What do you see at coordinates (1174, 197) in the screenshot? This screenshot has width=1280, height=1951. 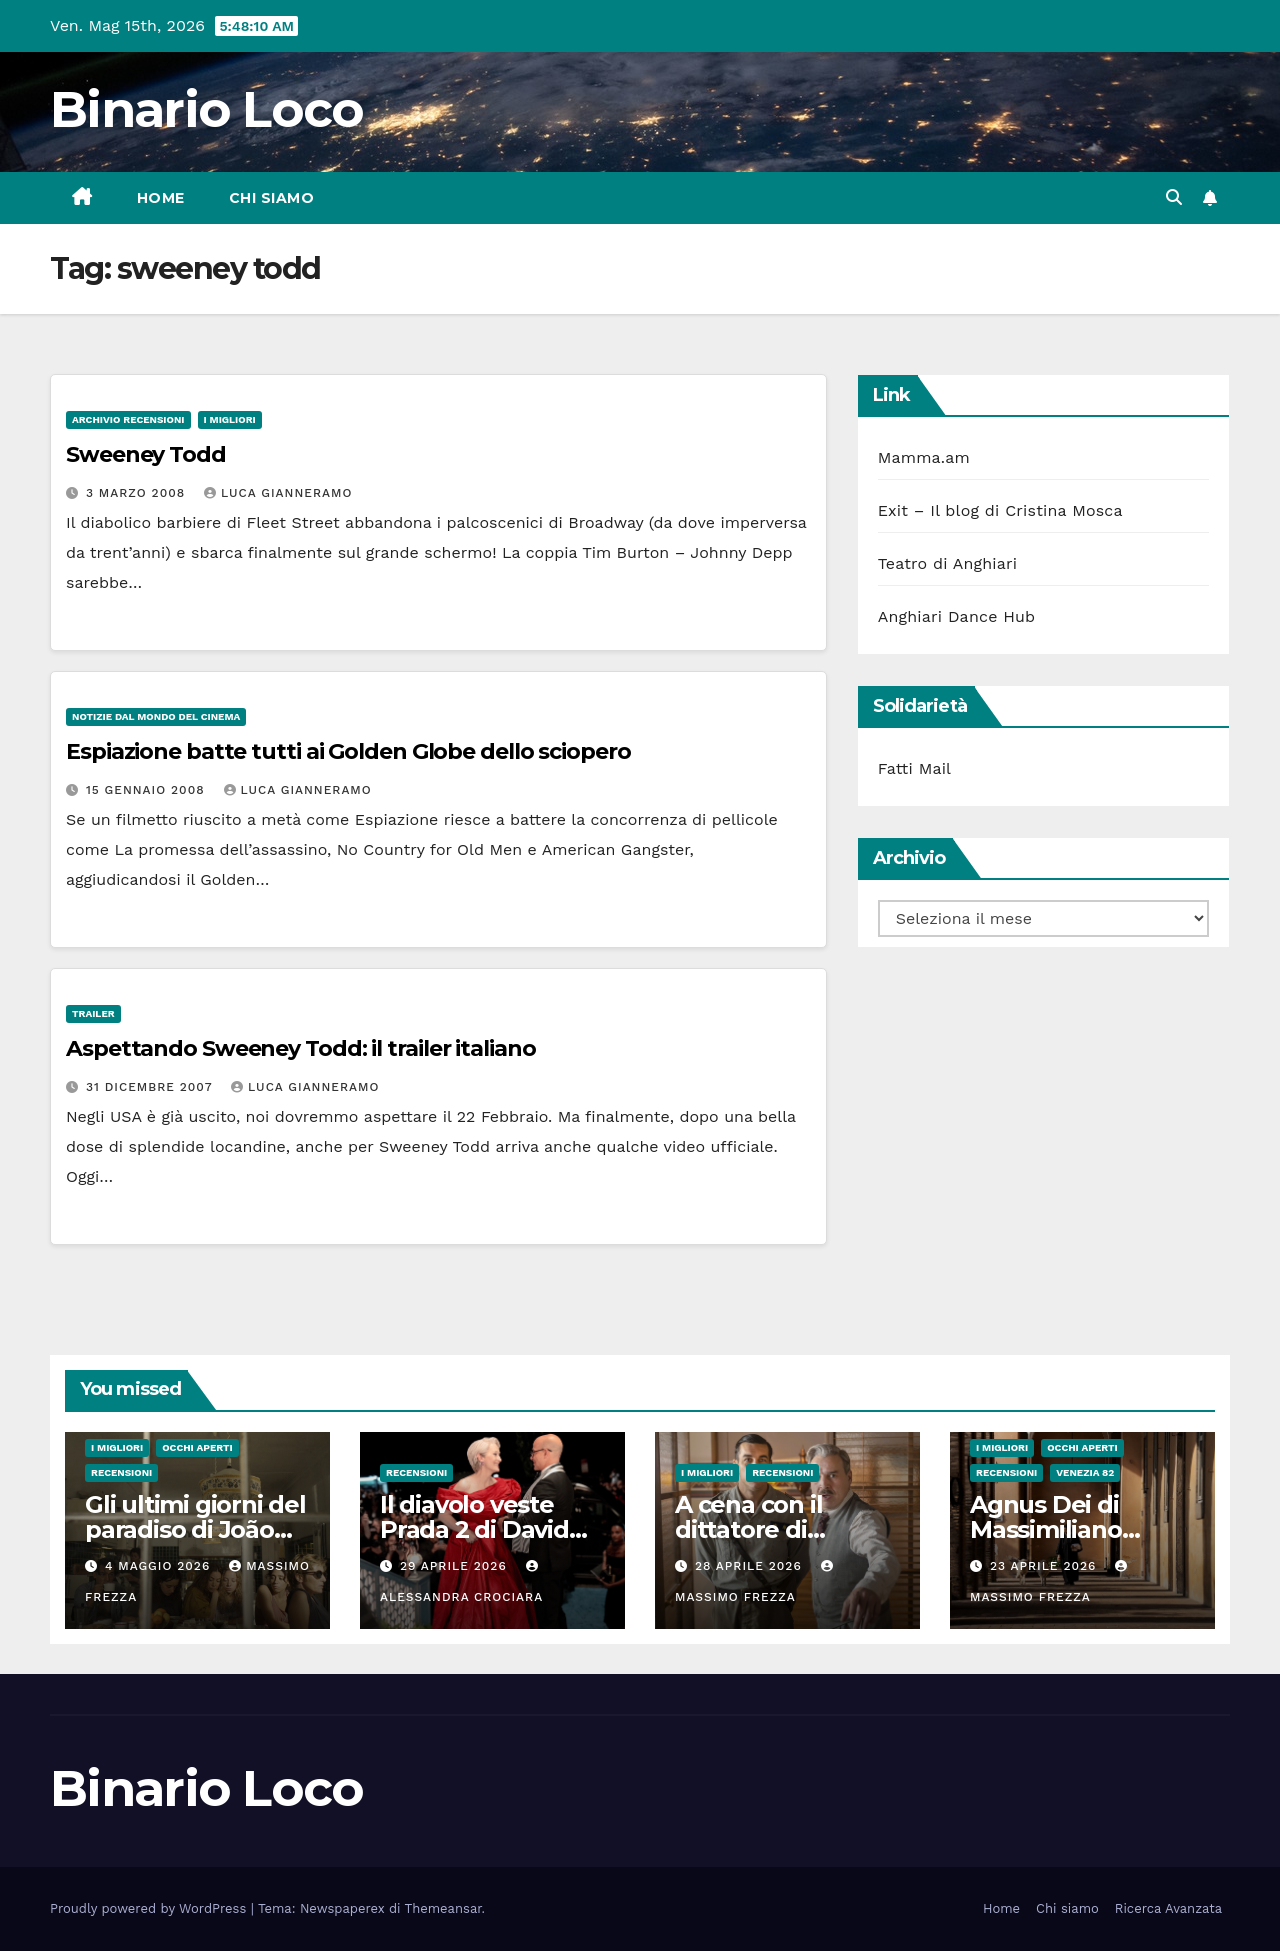 I see `[button]` at bounding box center [1174, 197].